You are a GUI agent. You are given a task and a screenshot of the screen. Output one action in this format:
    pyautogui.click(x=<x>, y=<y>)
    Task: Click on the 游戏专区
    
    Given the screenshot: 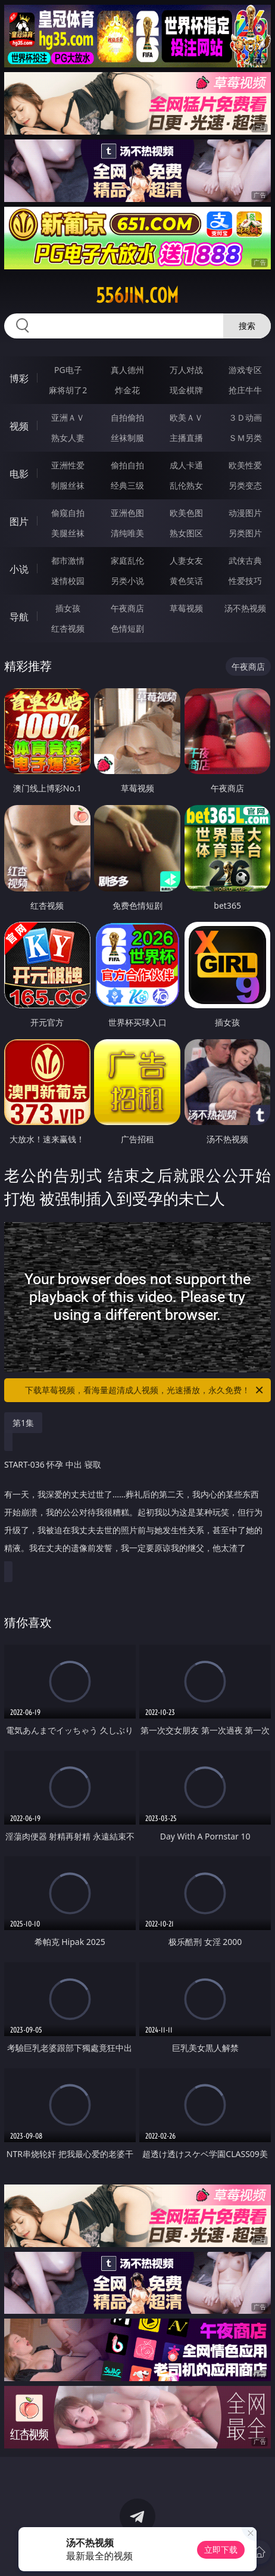 What is the action you would take?
    pyautogui.click(x=245, y=369)
    